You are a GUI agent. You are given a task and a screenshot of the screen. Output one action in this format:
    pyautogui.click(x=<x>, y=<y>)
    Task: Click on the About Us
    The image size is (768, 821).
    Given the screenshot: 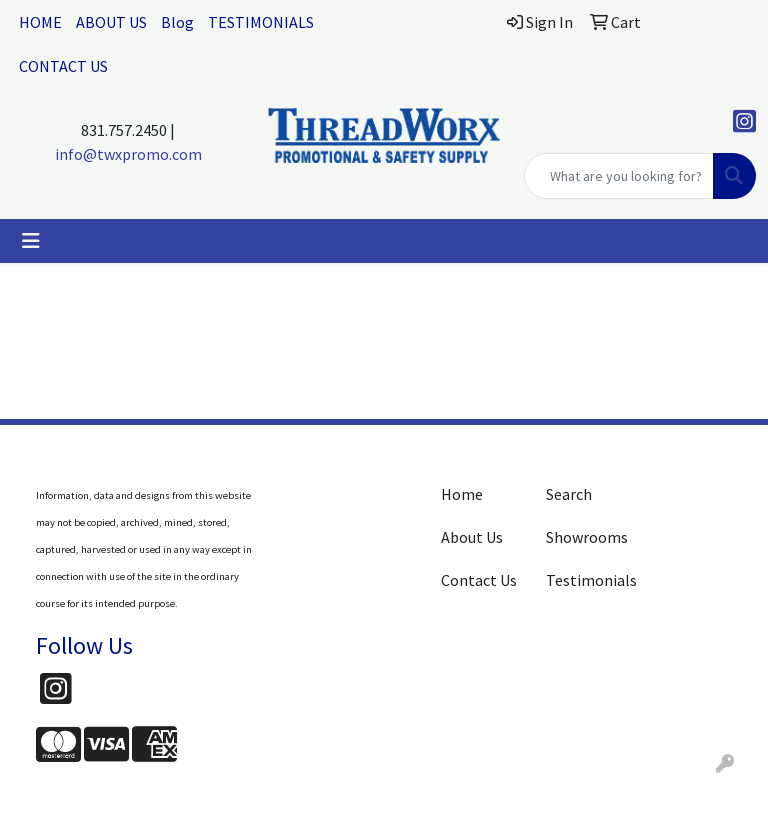 What is the action you would take?
    pyautogui.click(x=472, y=537)
    